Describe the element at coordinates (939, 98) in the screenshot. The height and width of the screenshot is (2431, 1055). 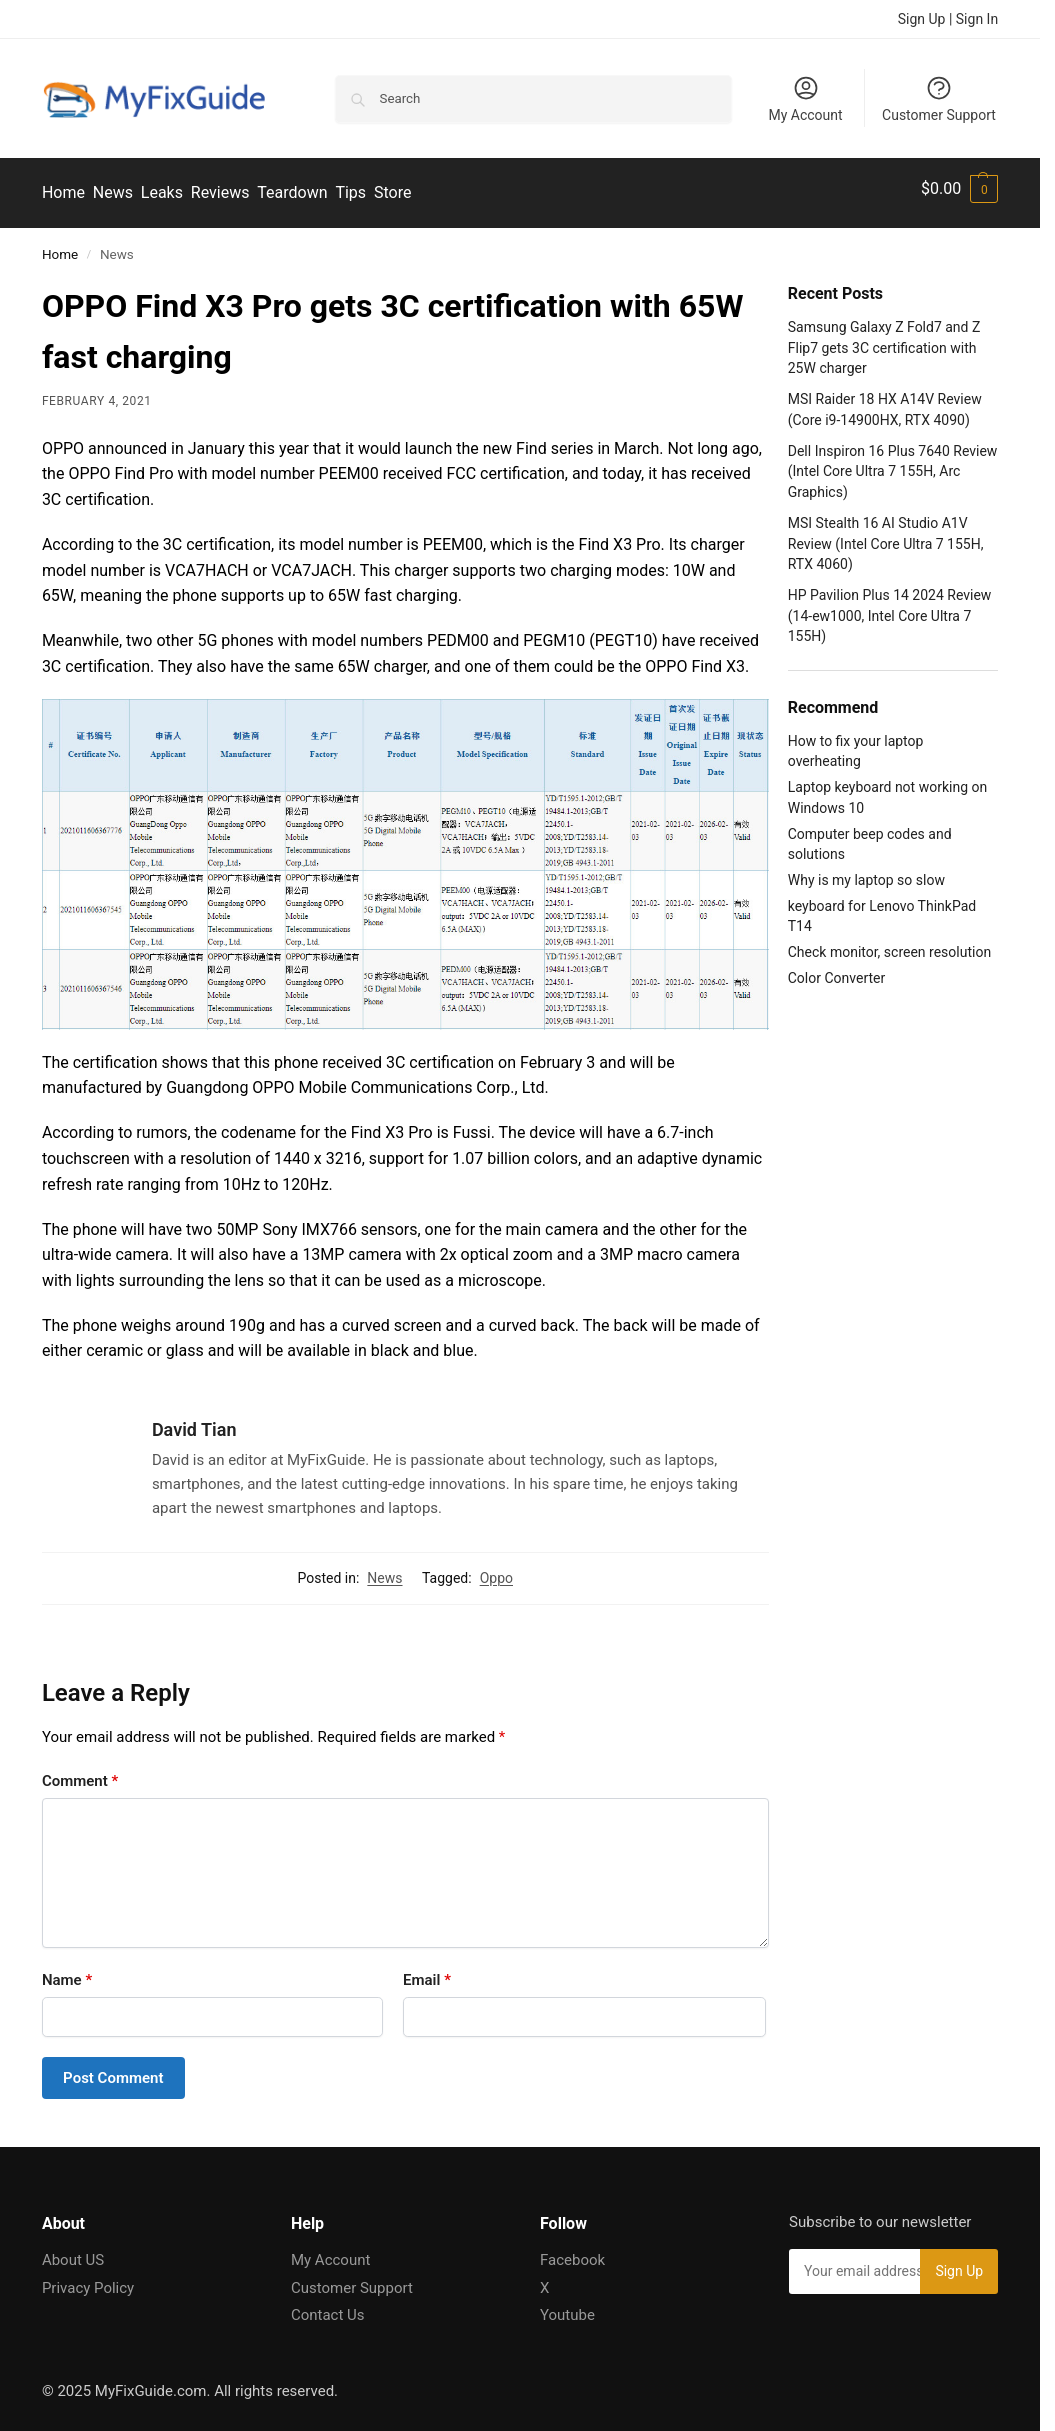
I see `Customer Support` at that location.